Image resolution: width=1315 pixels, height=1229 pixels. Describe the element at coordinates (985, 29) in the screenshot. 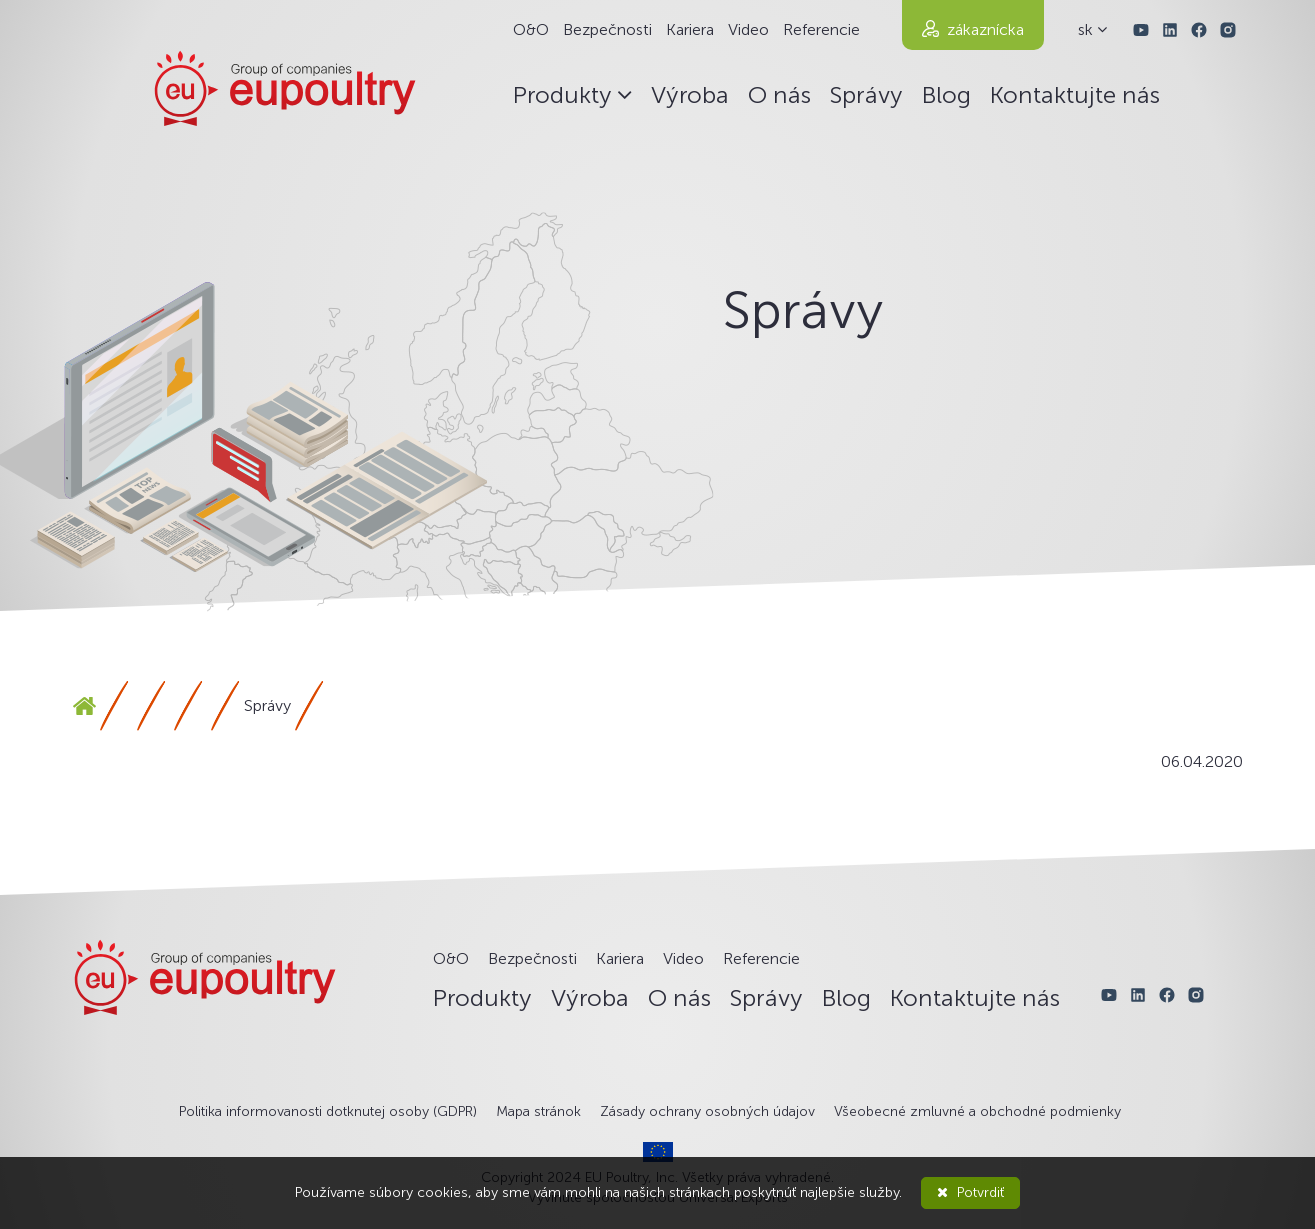

I see `zákaznícka` at that location.